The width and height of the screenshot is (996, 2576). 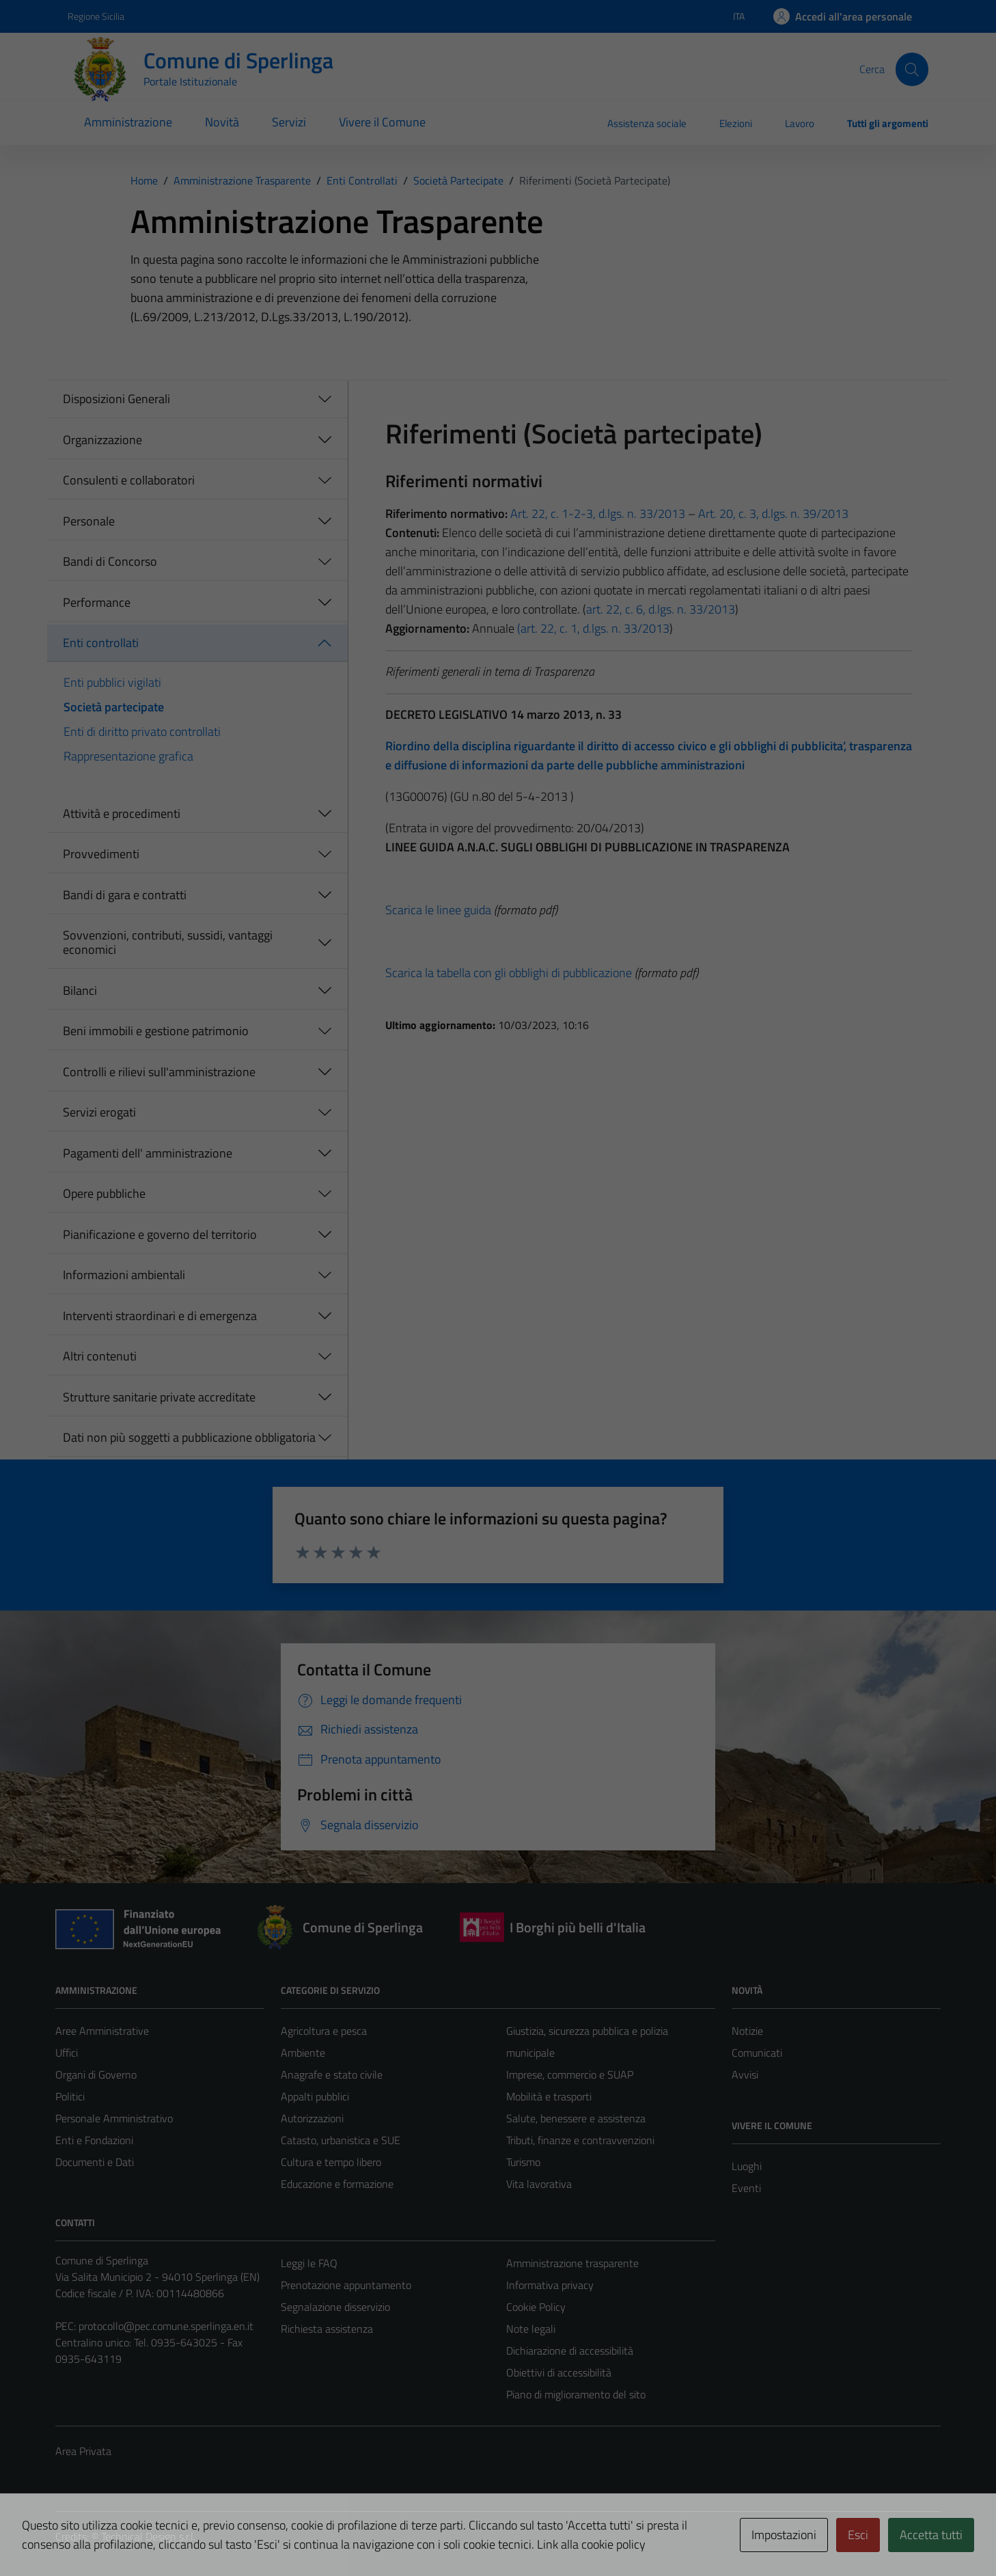 What do you see at coordinates (160, 1315) in the screenshot?
I see `Interventi straordinari e di emergenza` at bounding box center [160, 1315].